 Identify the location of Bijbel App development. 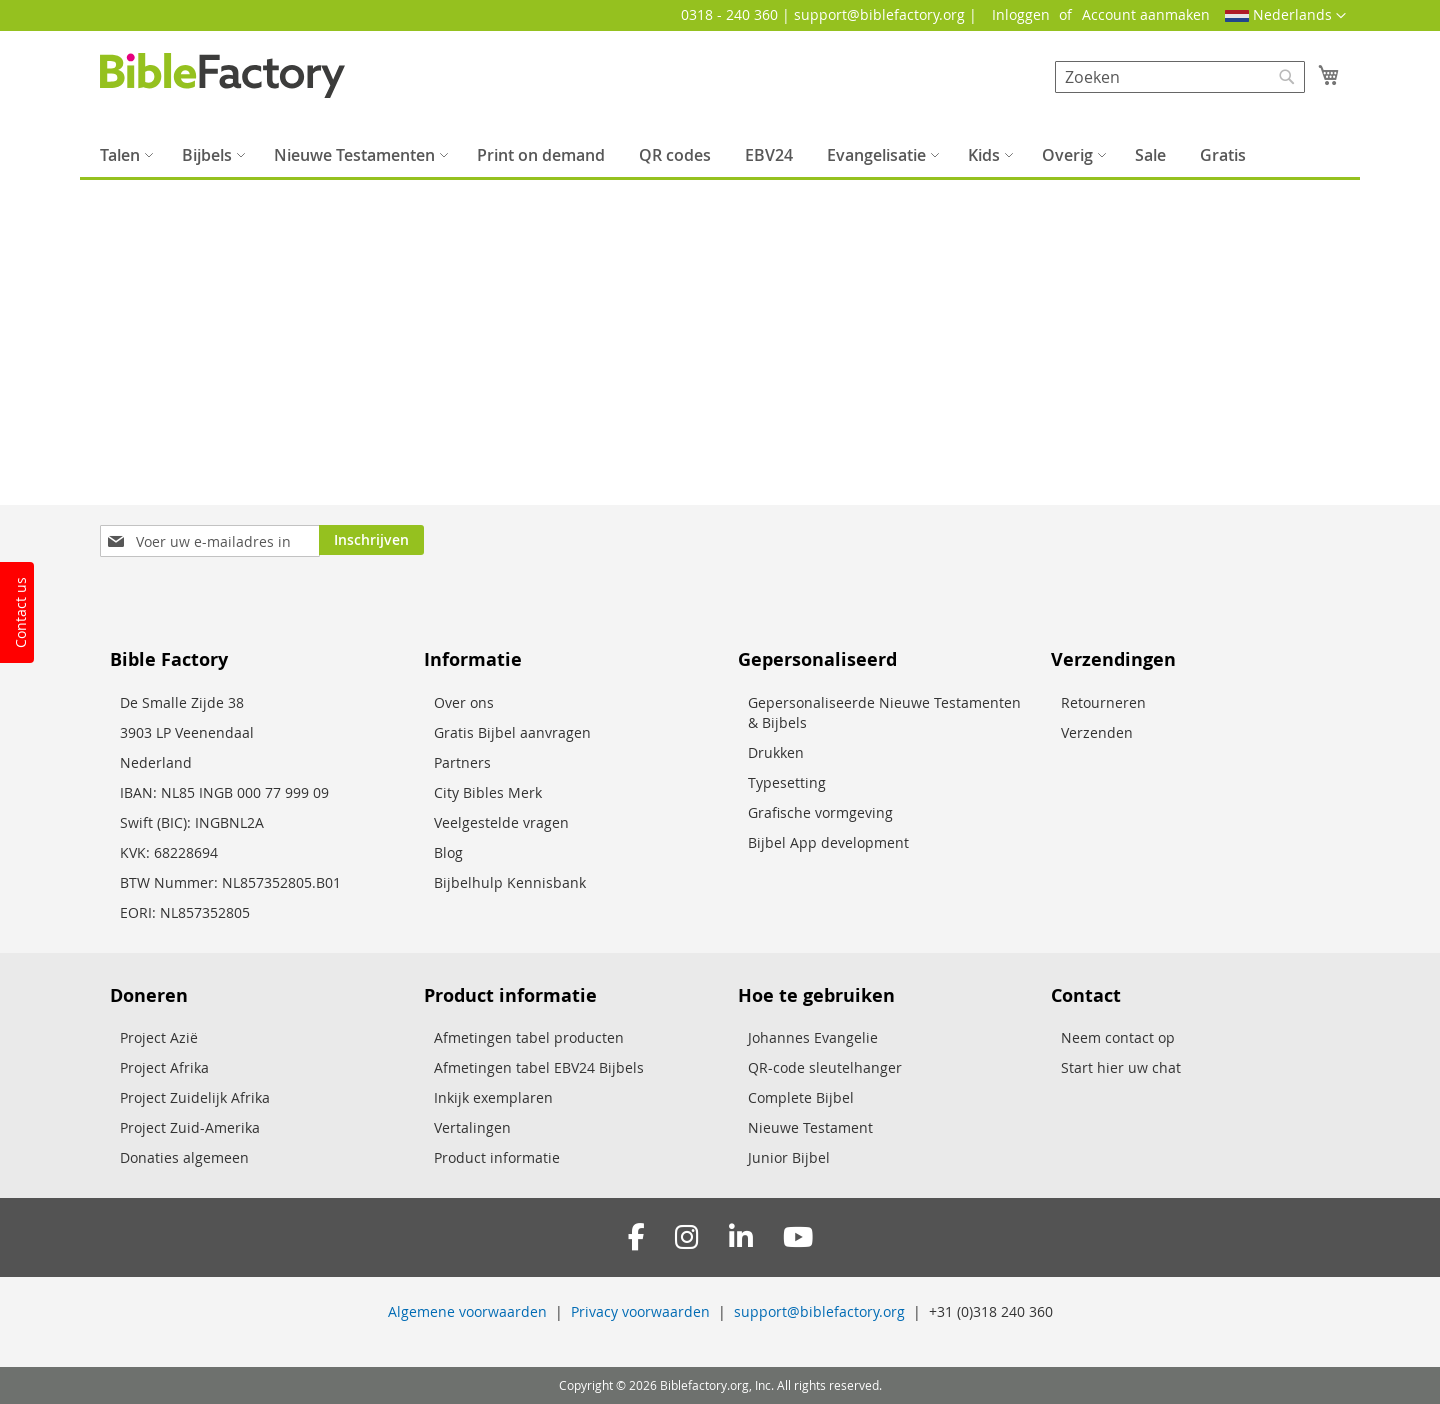
(828, 842).